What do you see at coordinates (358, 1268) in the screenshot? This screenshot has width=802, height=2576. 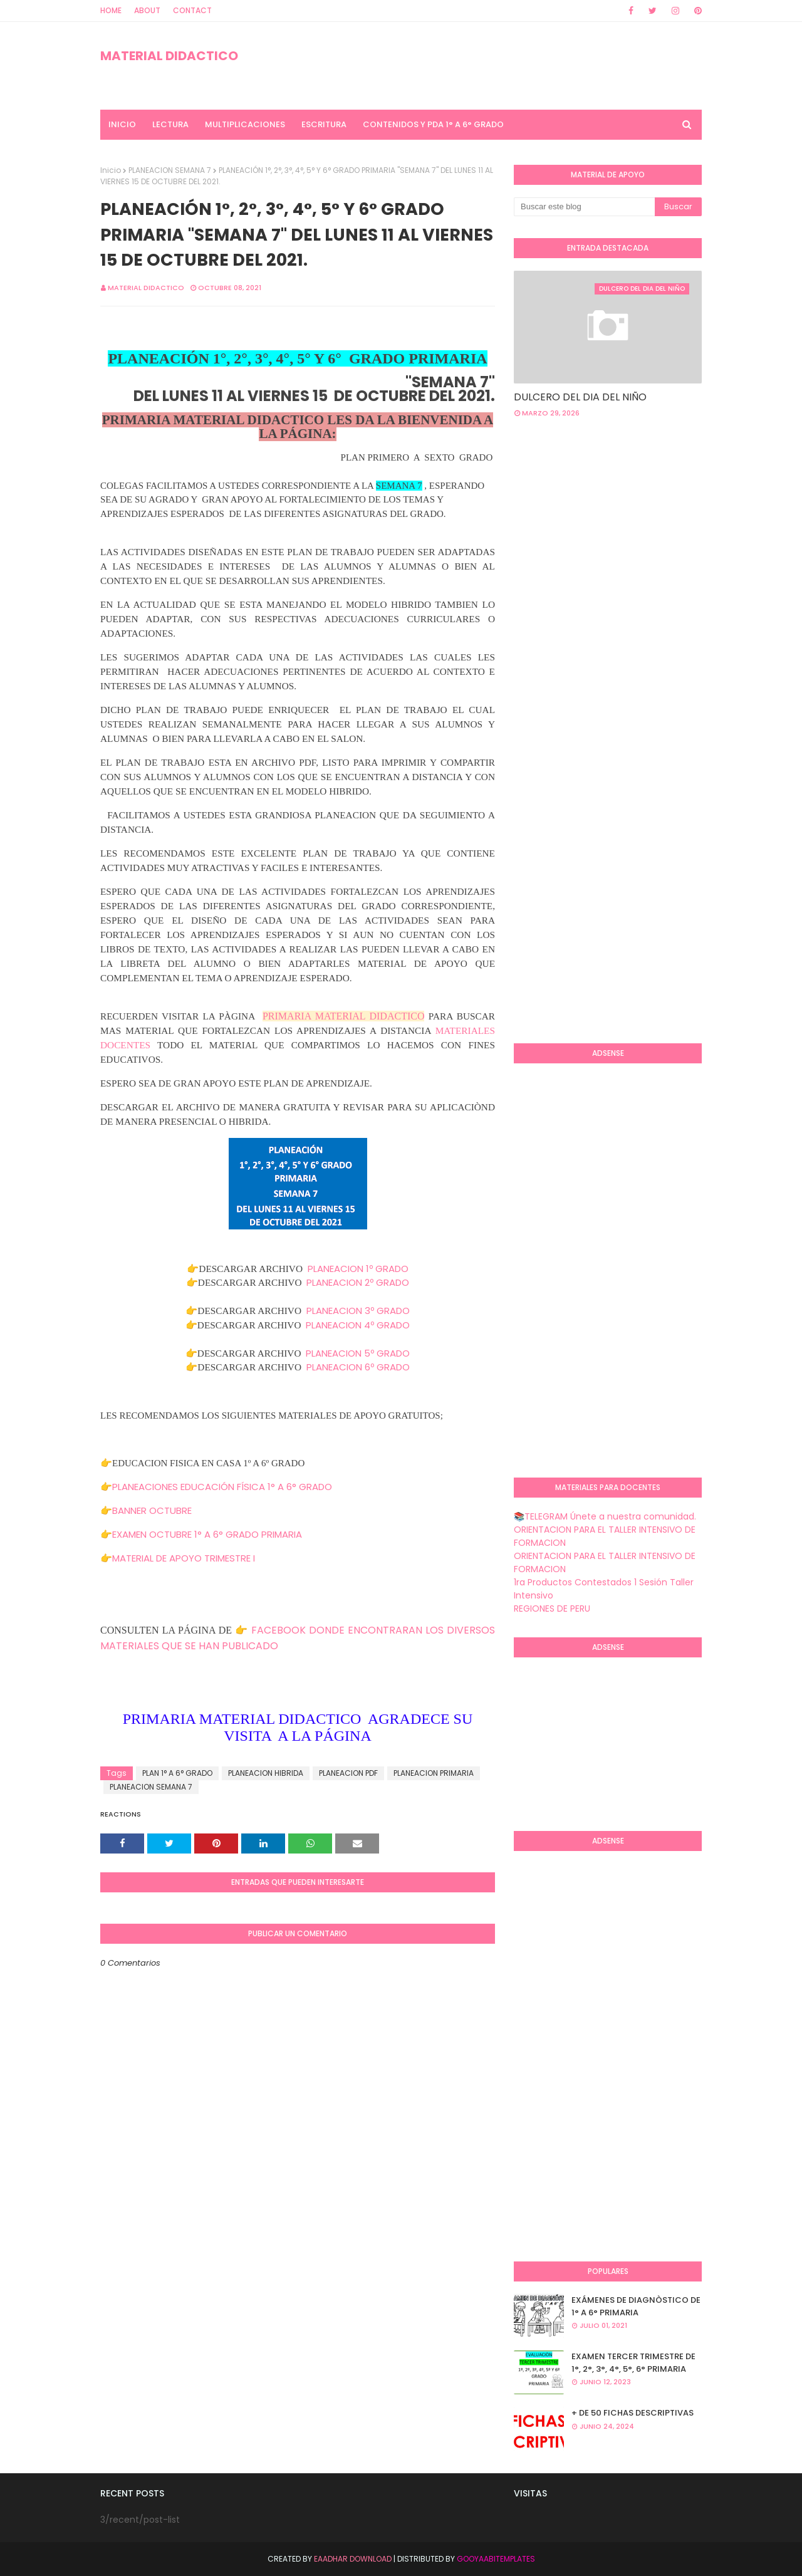 I see `PLANEACION 1º GRADO` at bounding box center [358, 1268].